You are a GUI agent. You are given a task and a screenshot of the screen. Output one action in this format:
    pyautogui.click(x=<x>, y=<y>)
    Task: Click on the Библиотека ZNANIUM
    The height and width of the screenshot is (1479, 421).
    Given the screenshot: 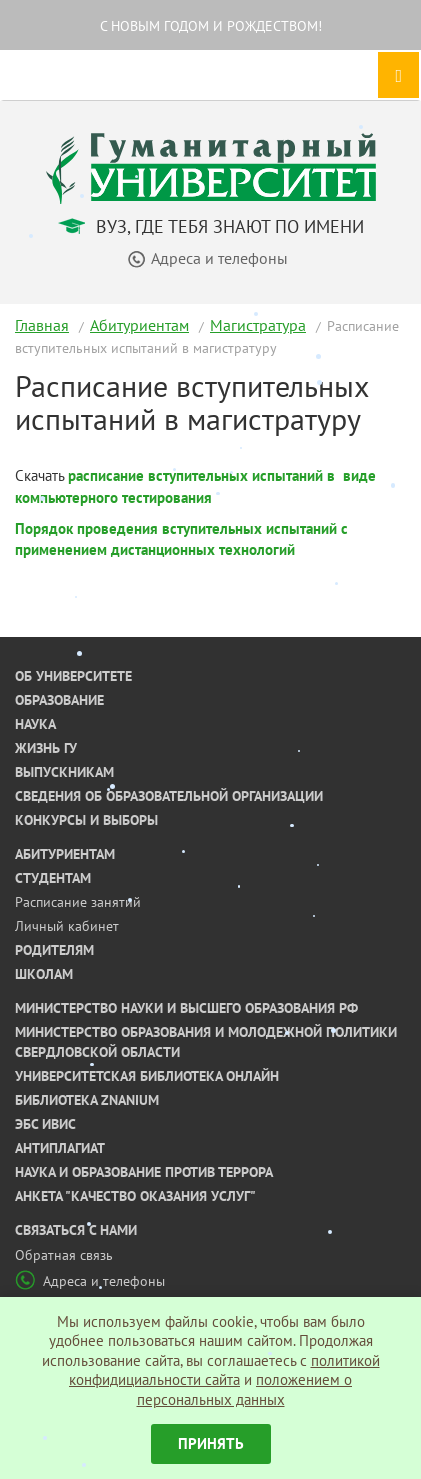 What is the action you would take?
    pyautogui.click(x=87, y=1100)
    